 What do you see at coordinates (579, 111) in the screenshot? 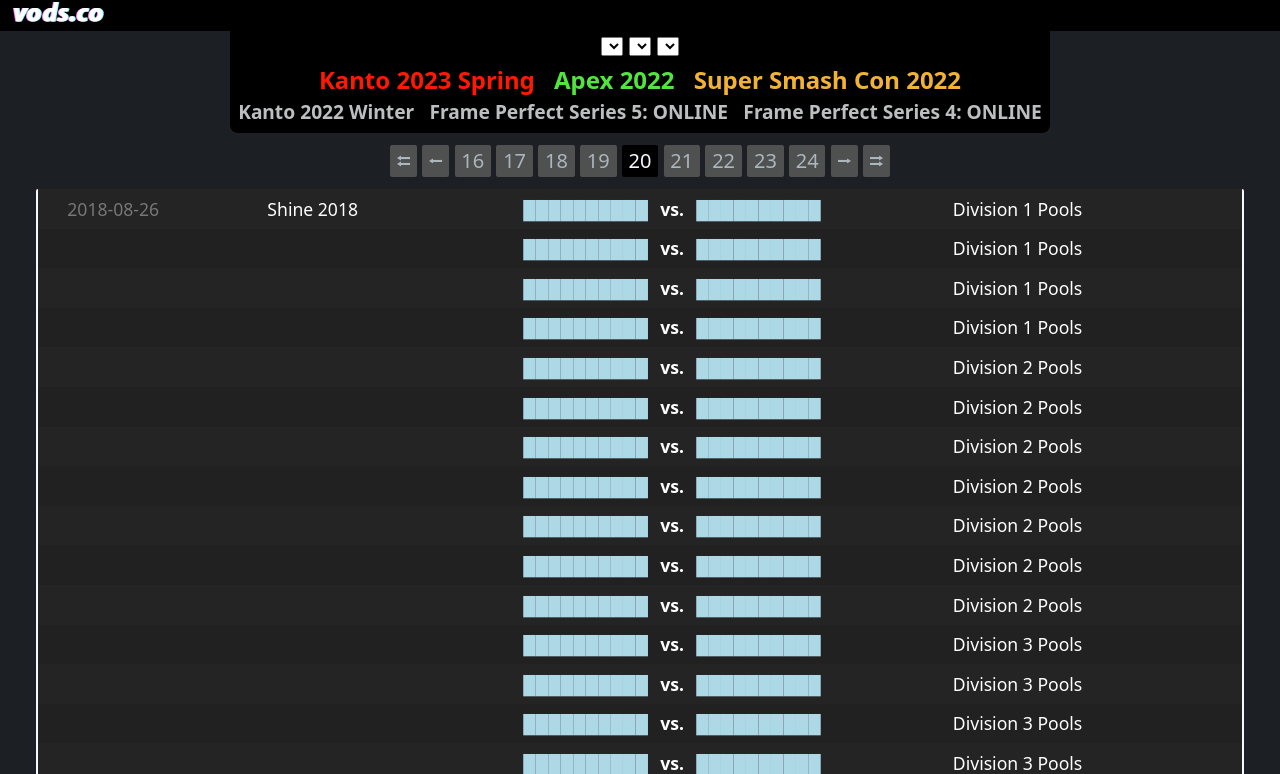
I see `Frame Perfect Series 5: ONLINE` at bounding box center [579, 111].